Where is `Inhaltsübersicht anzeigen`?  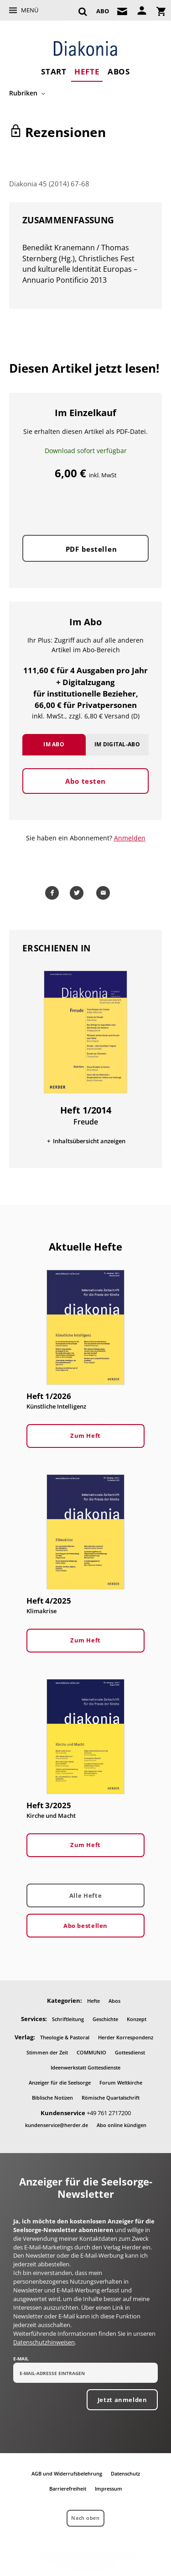
Inhaltsübersicht anzeigen is located at coordinates (89, 1141).